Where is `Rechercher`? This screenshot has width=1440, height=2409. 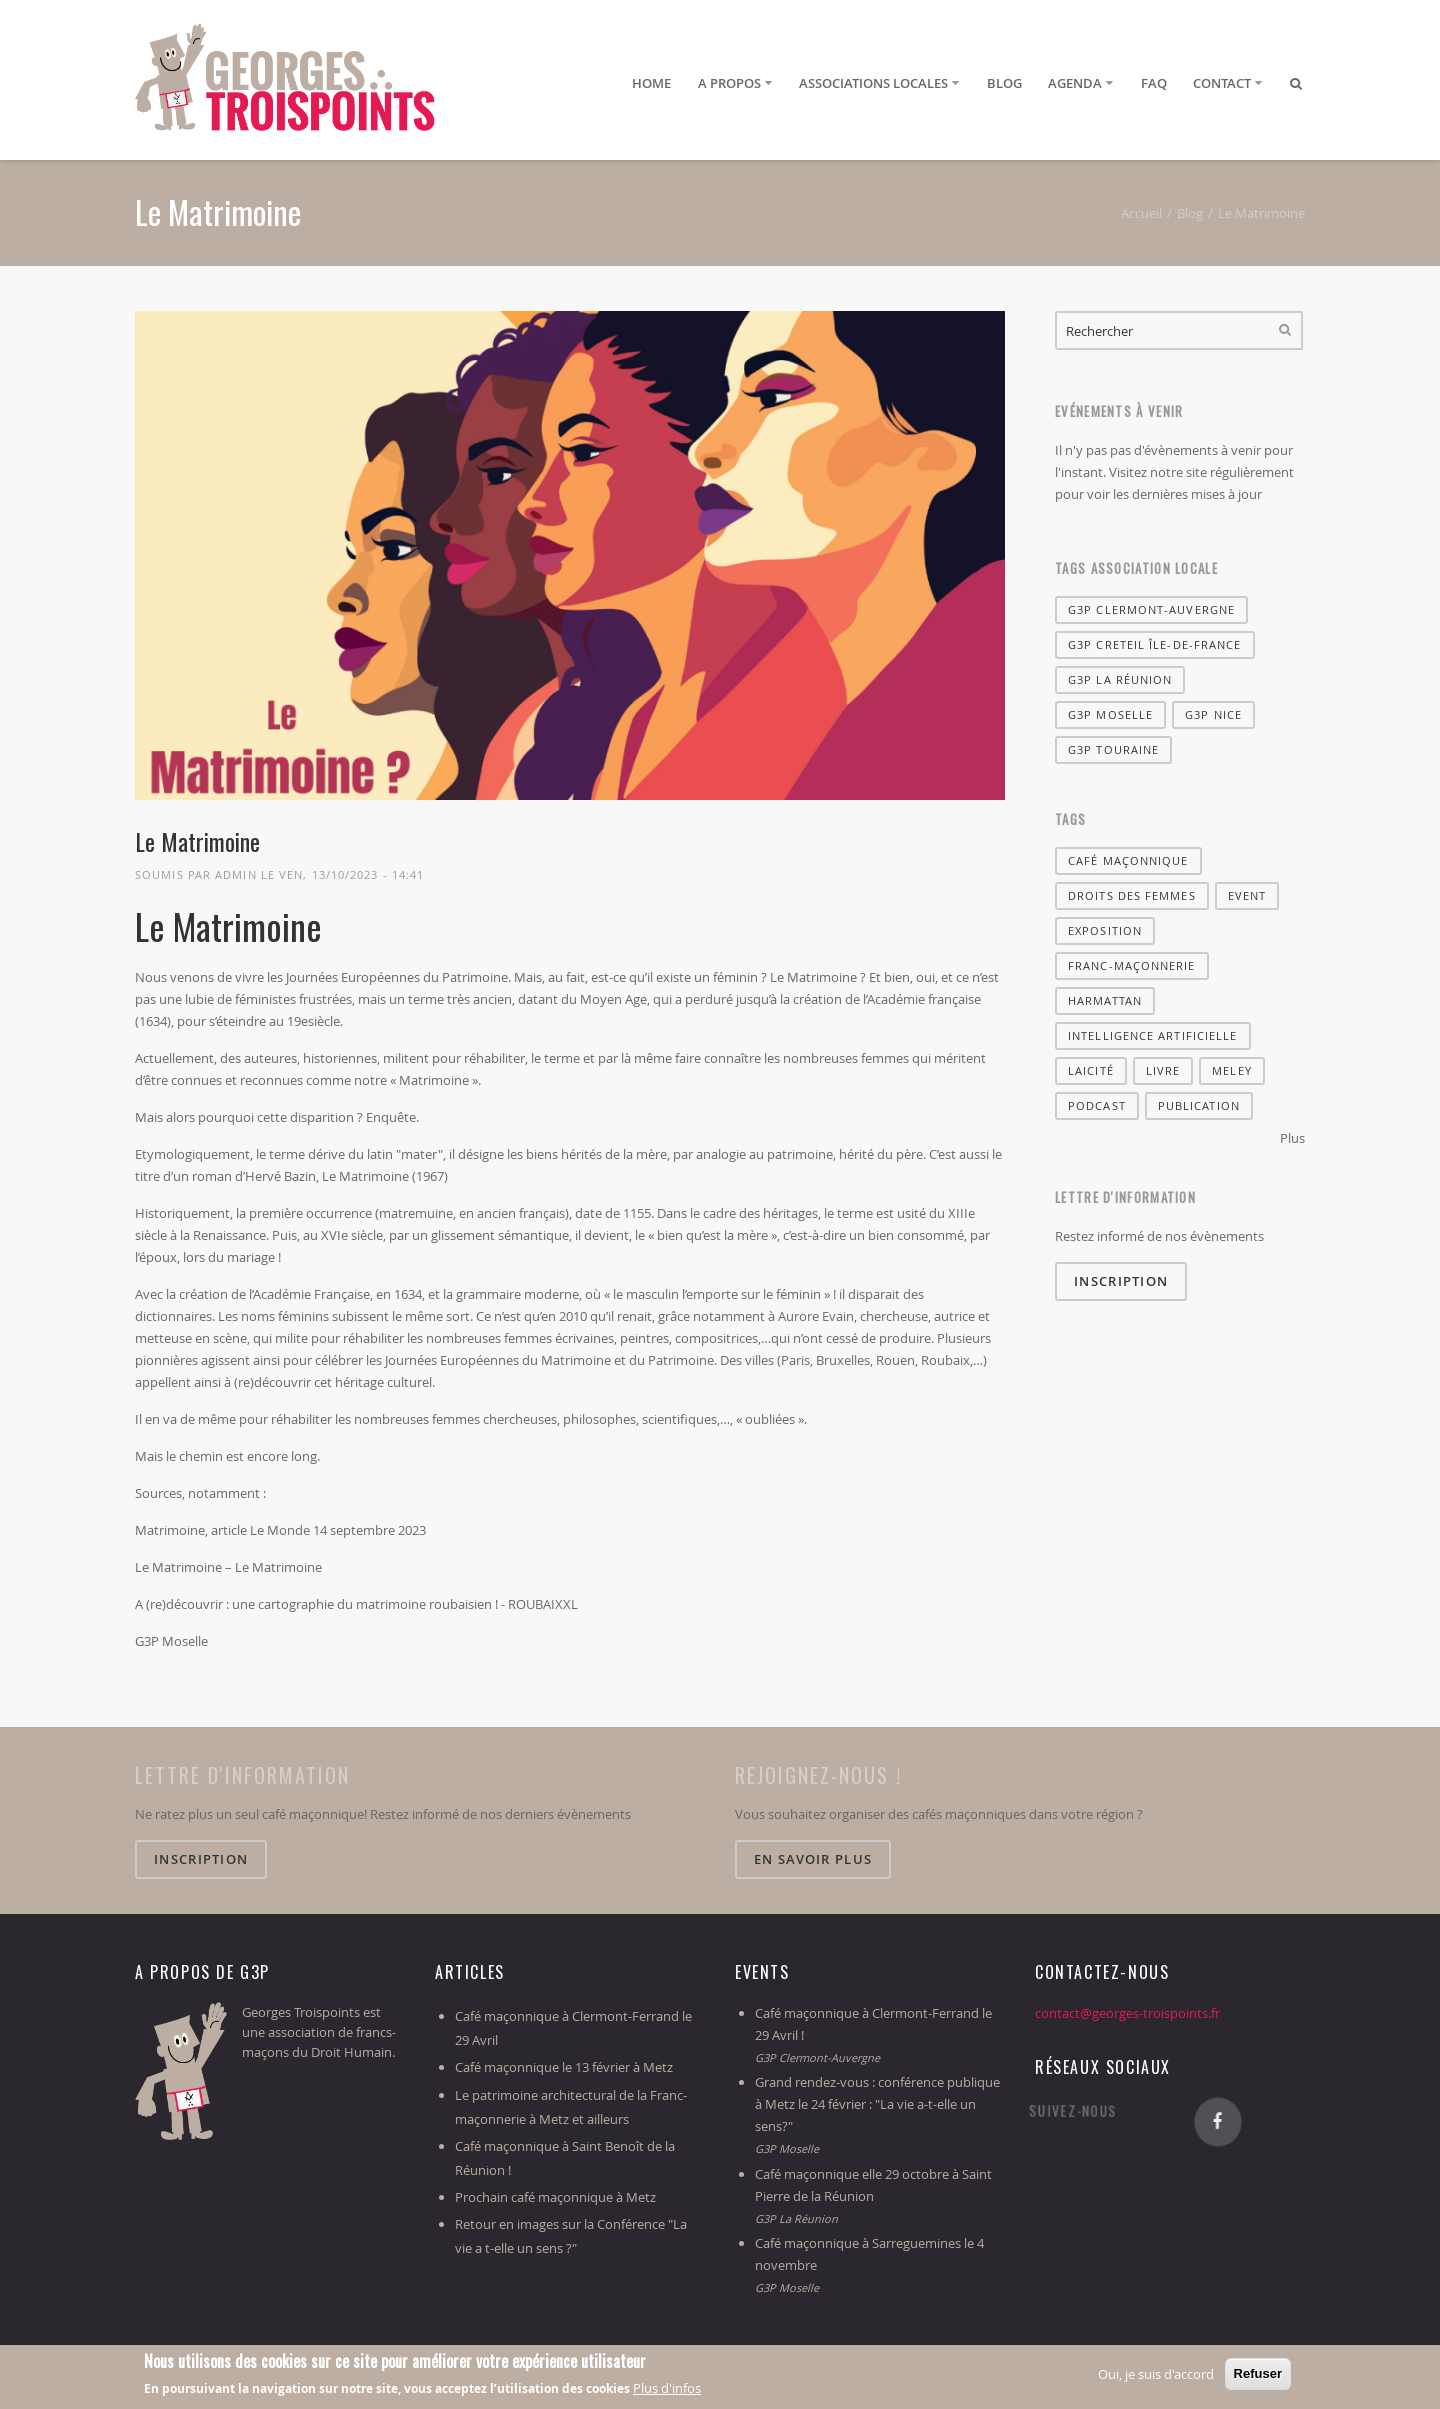
Rechercher is located at coordinates (1285, 330).